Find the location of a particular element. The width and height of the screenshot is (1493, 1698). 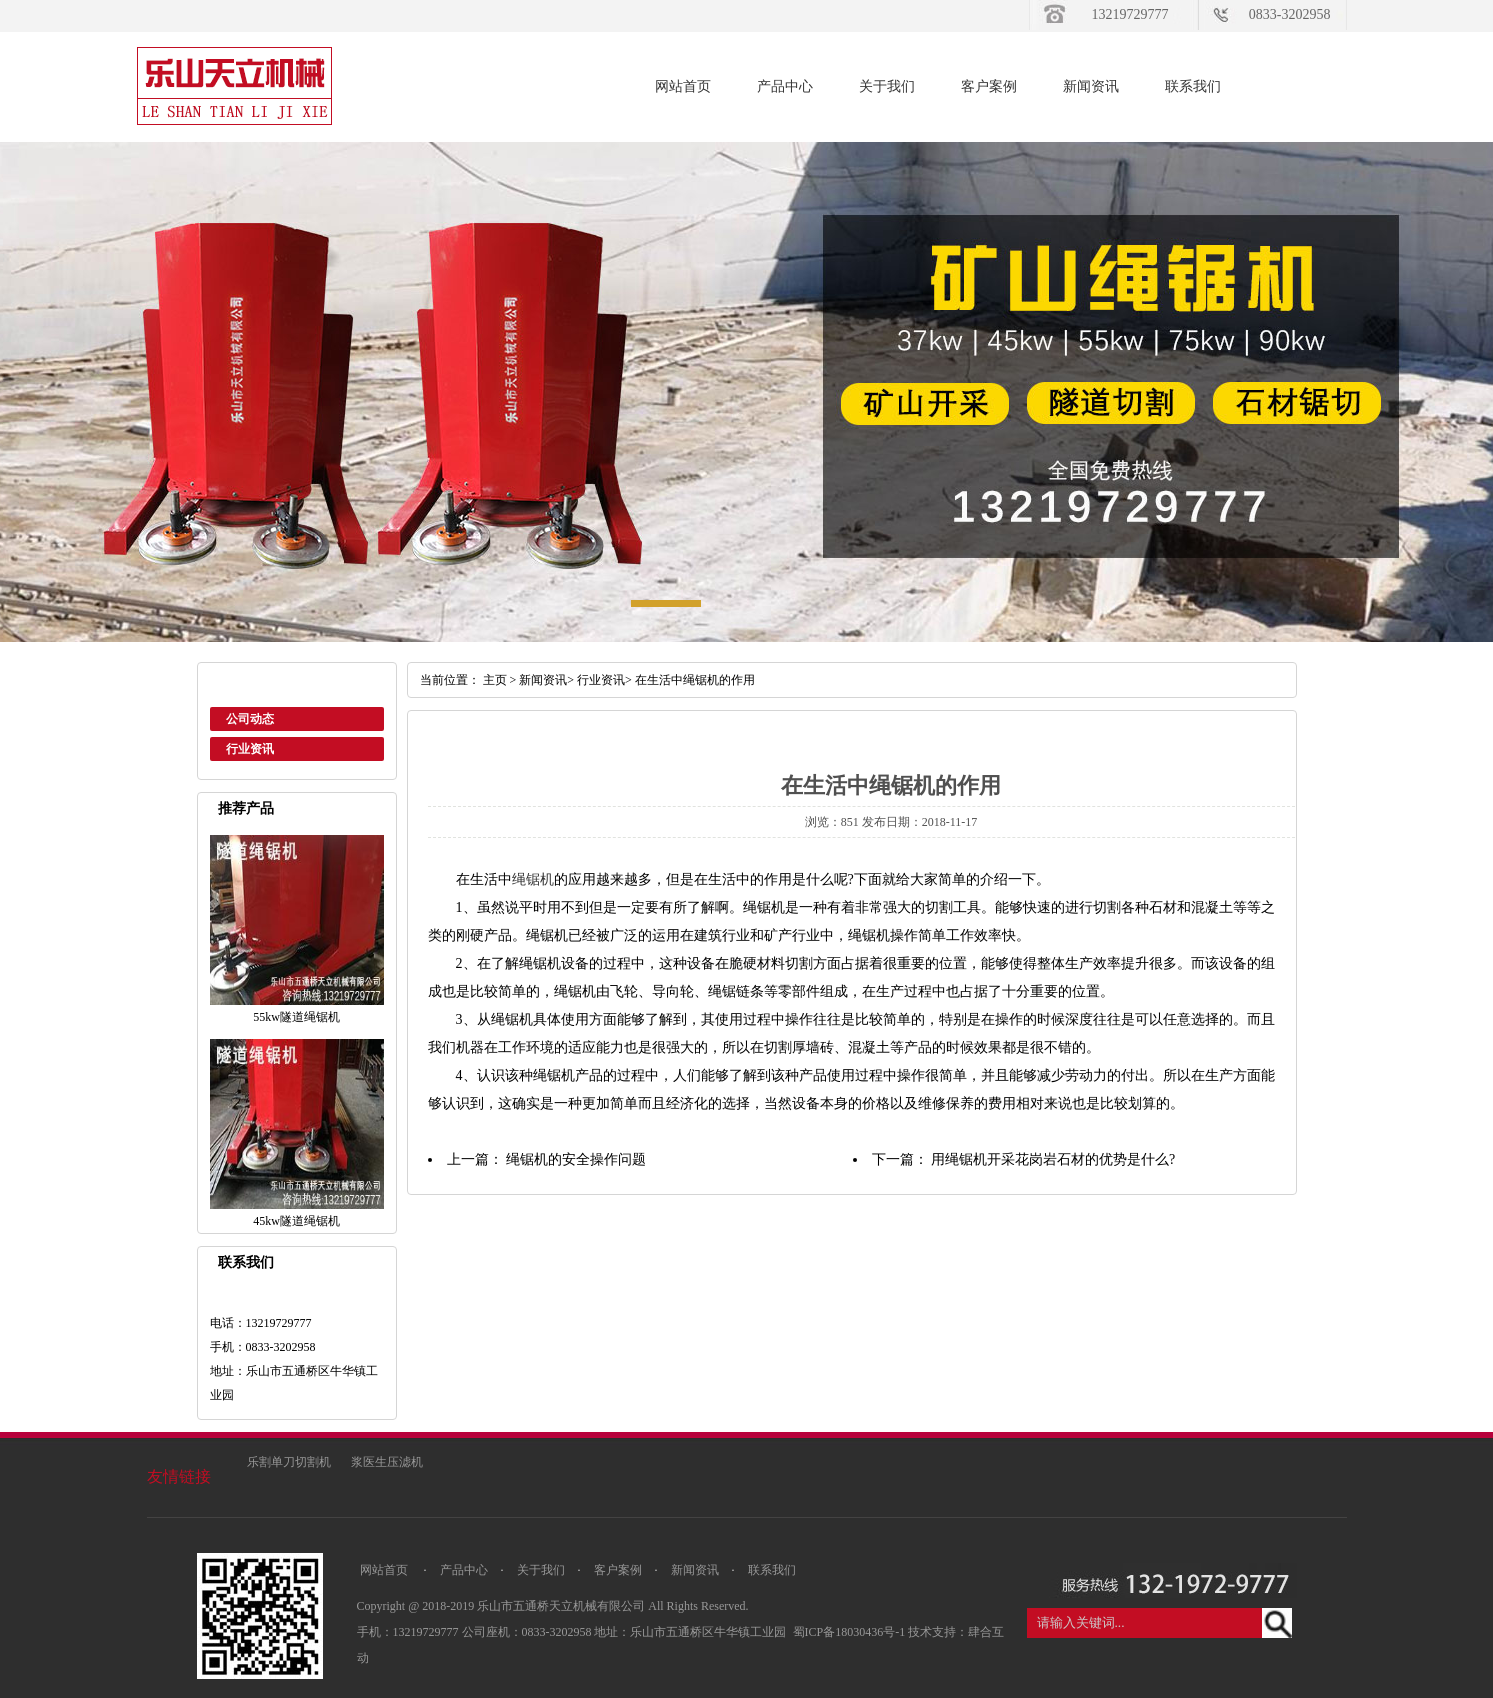

关于我们 is located at coordinates (887, 86).